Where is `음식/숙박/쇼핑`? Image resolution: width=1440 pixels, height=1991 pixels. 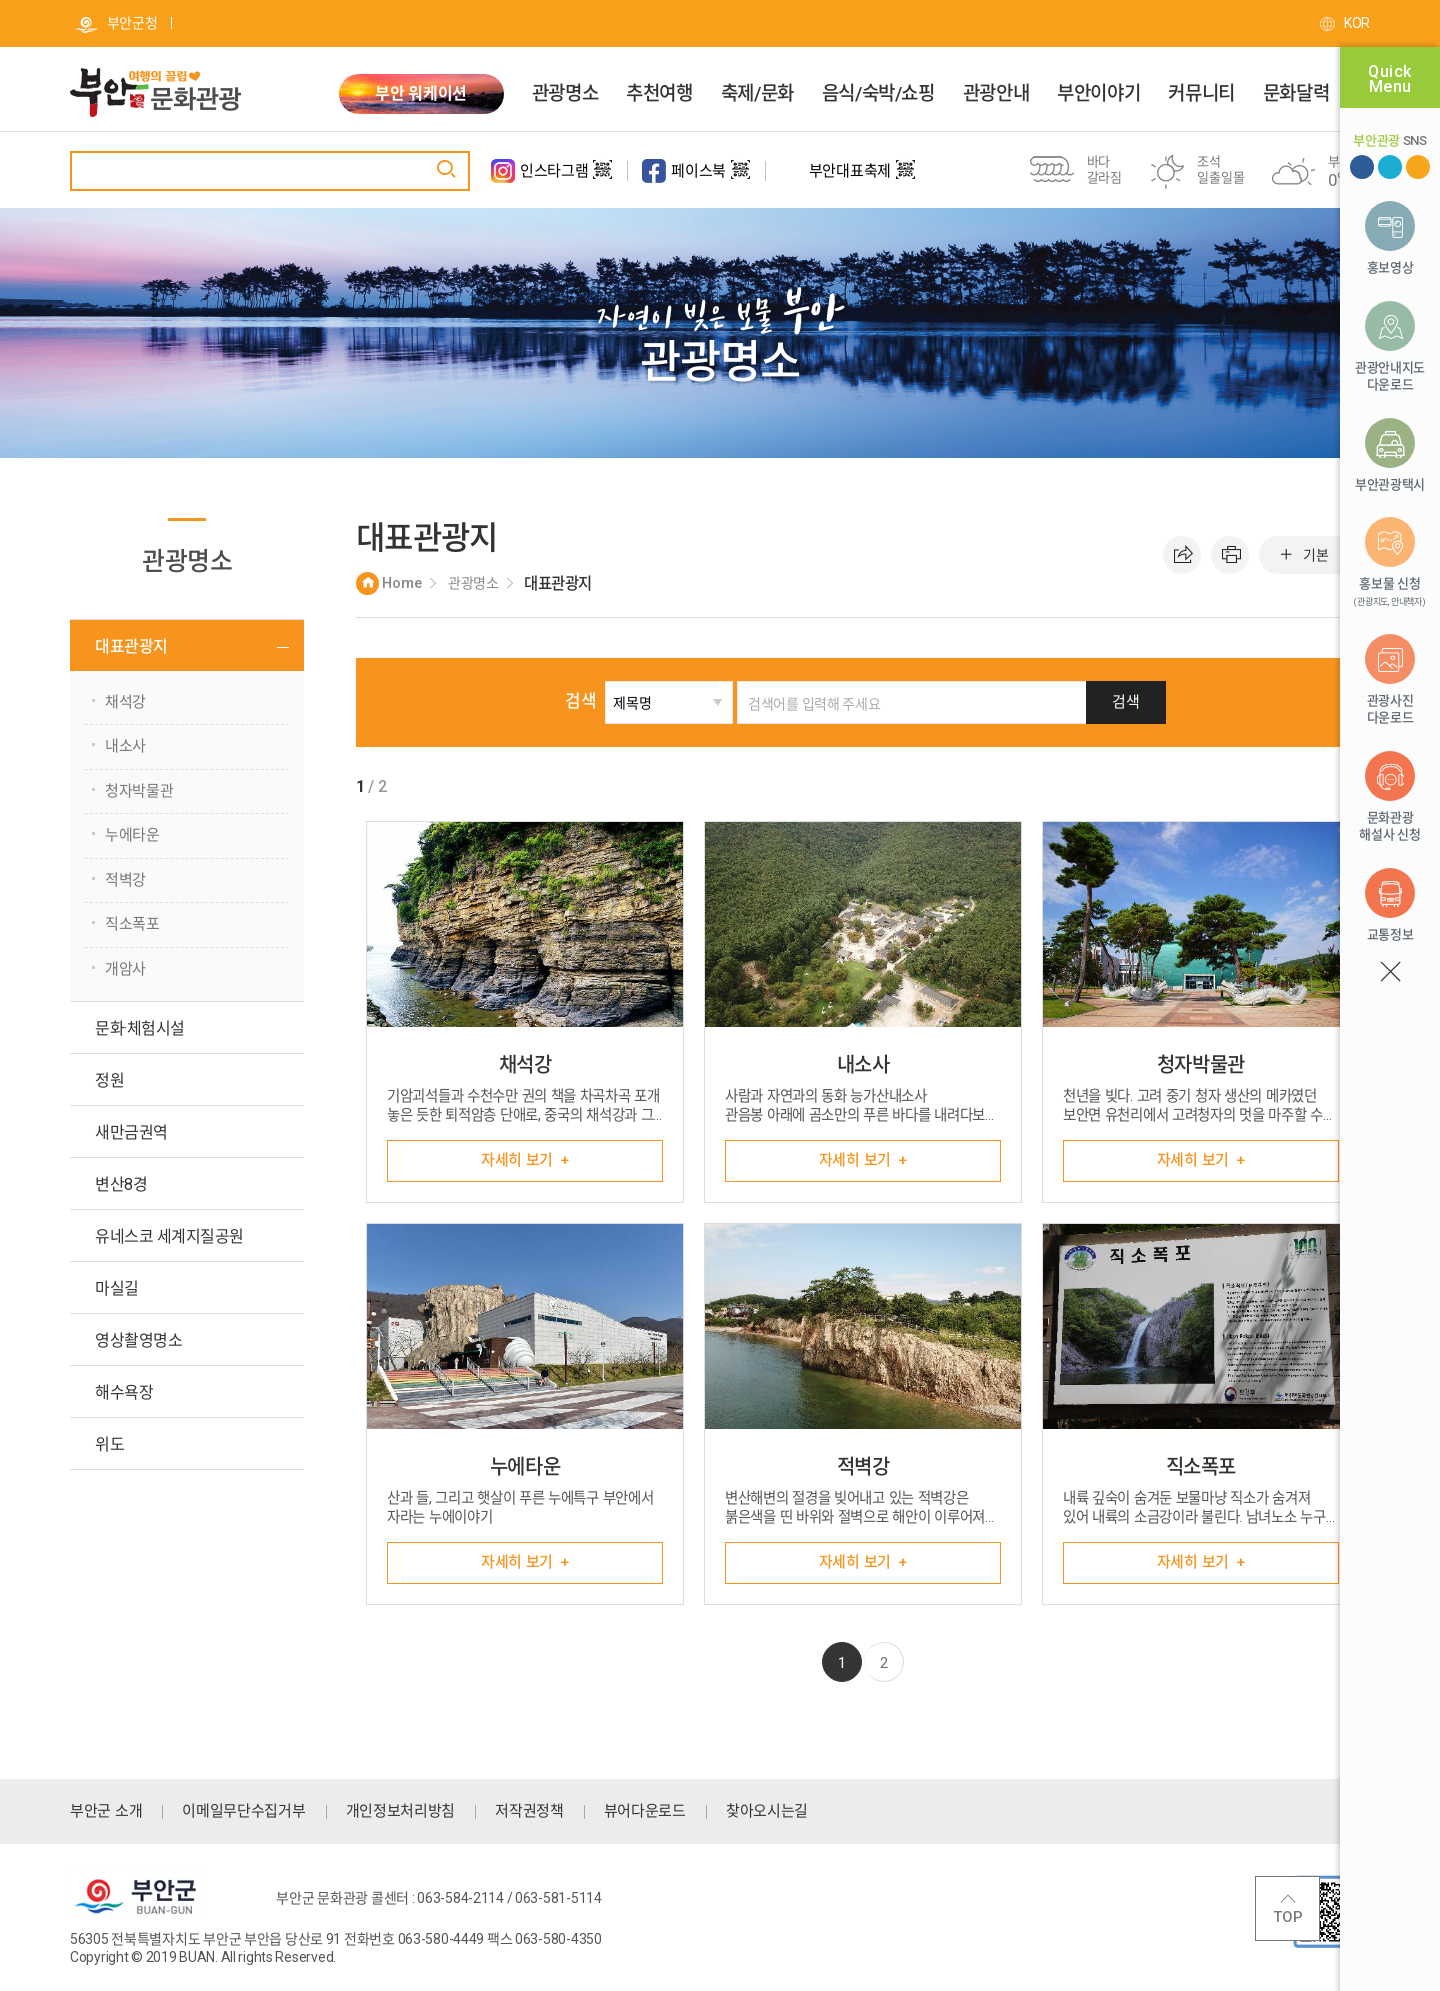 음식/숙박/쇼핑 is located at coordinates (878, 94).